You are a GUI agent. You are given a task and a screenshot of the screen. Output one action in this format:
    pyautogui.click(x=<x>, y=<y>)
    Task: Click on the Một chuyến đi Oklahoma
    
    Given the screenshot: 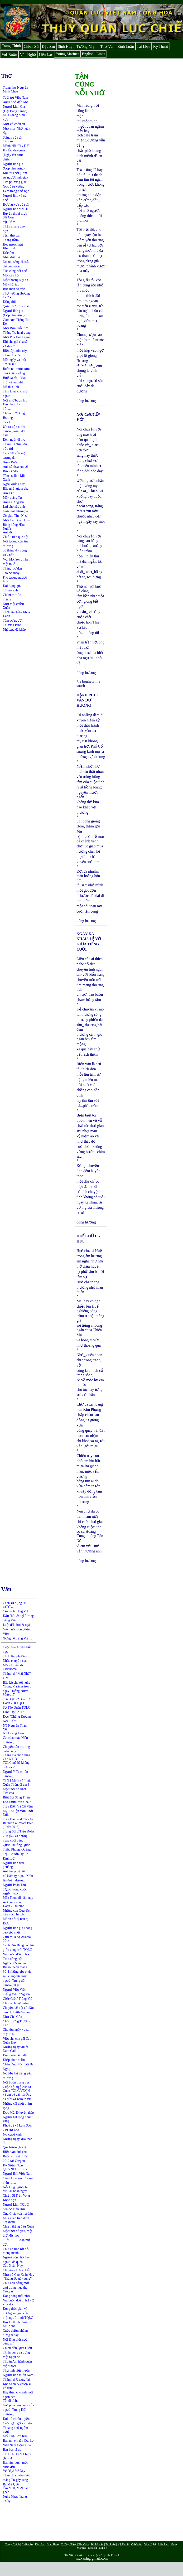 What is the action you would take?
    pyautogui.click(x=13, y=1667)
    